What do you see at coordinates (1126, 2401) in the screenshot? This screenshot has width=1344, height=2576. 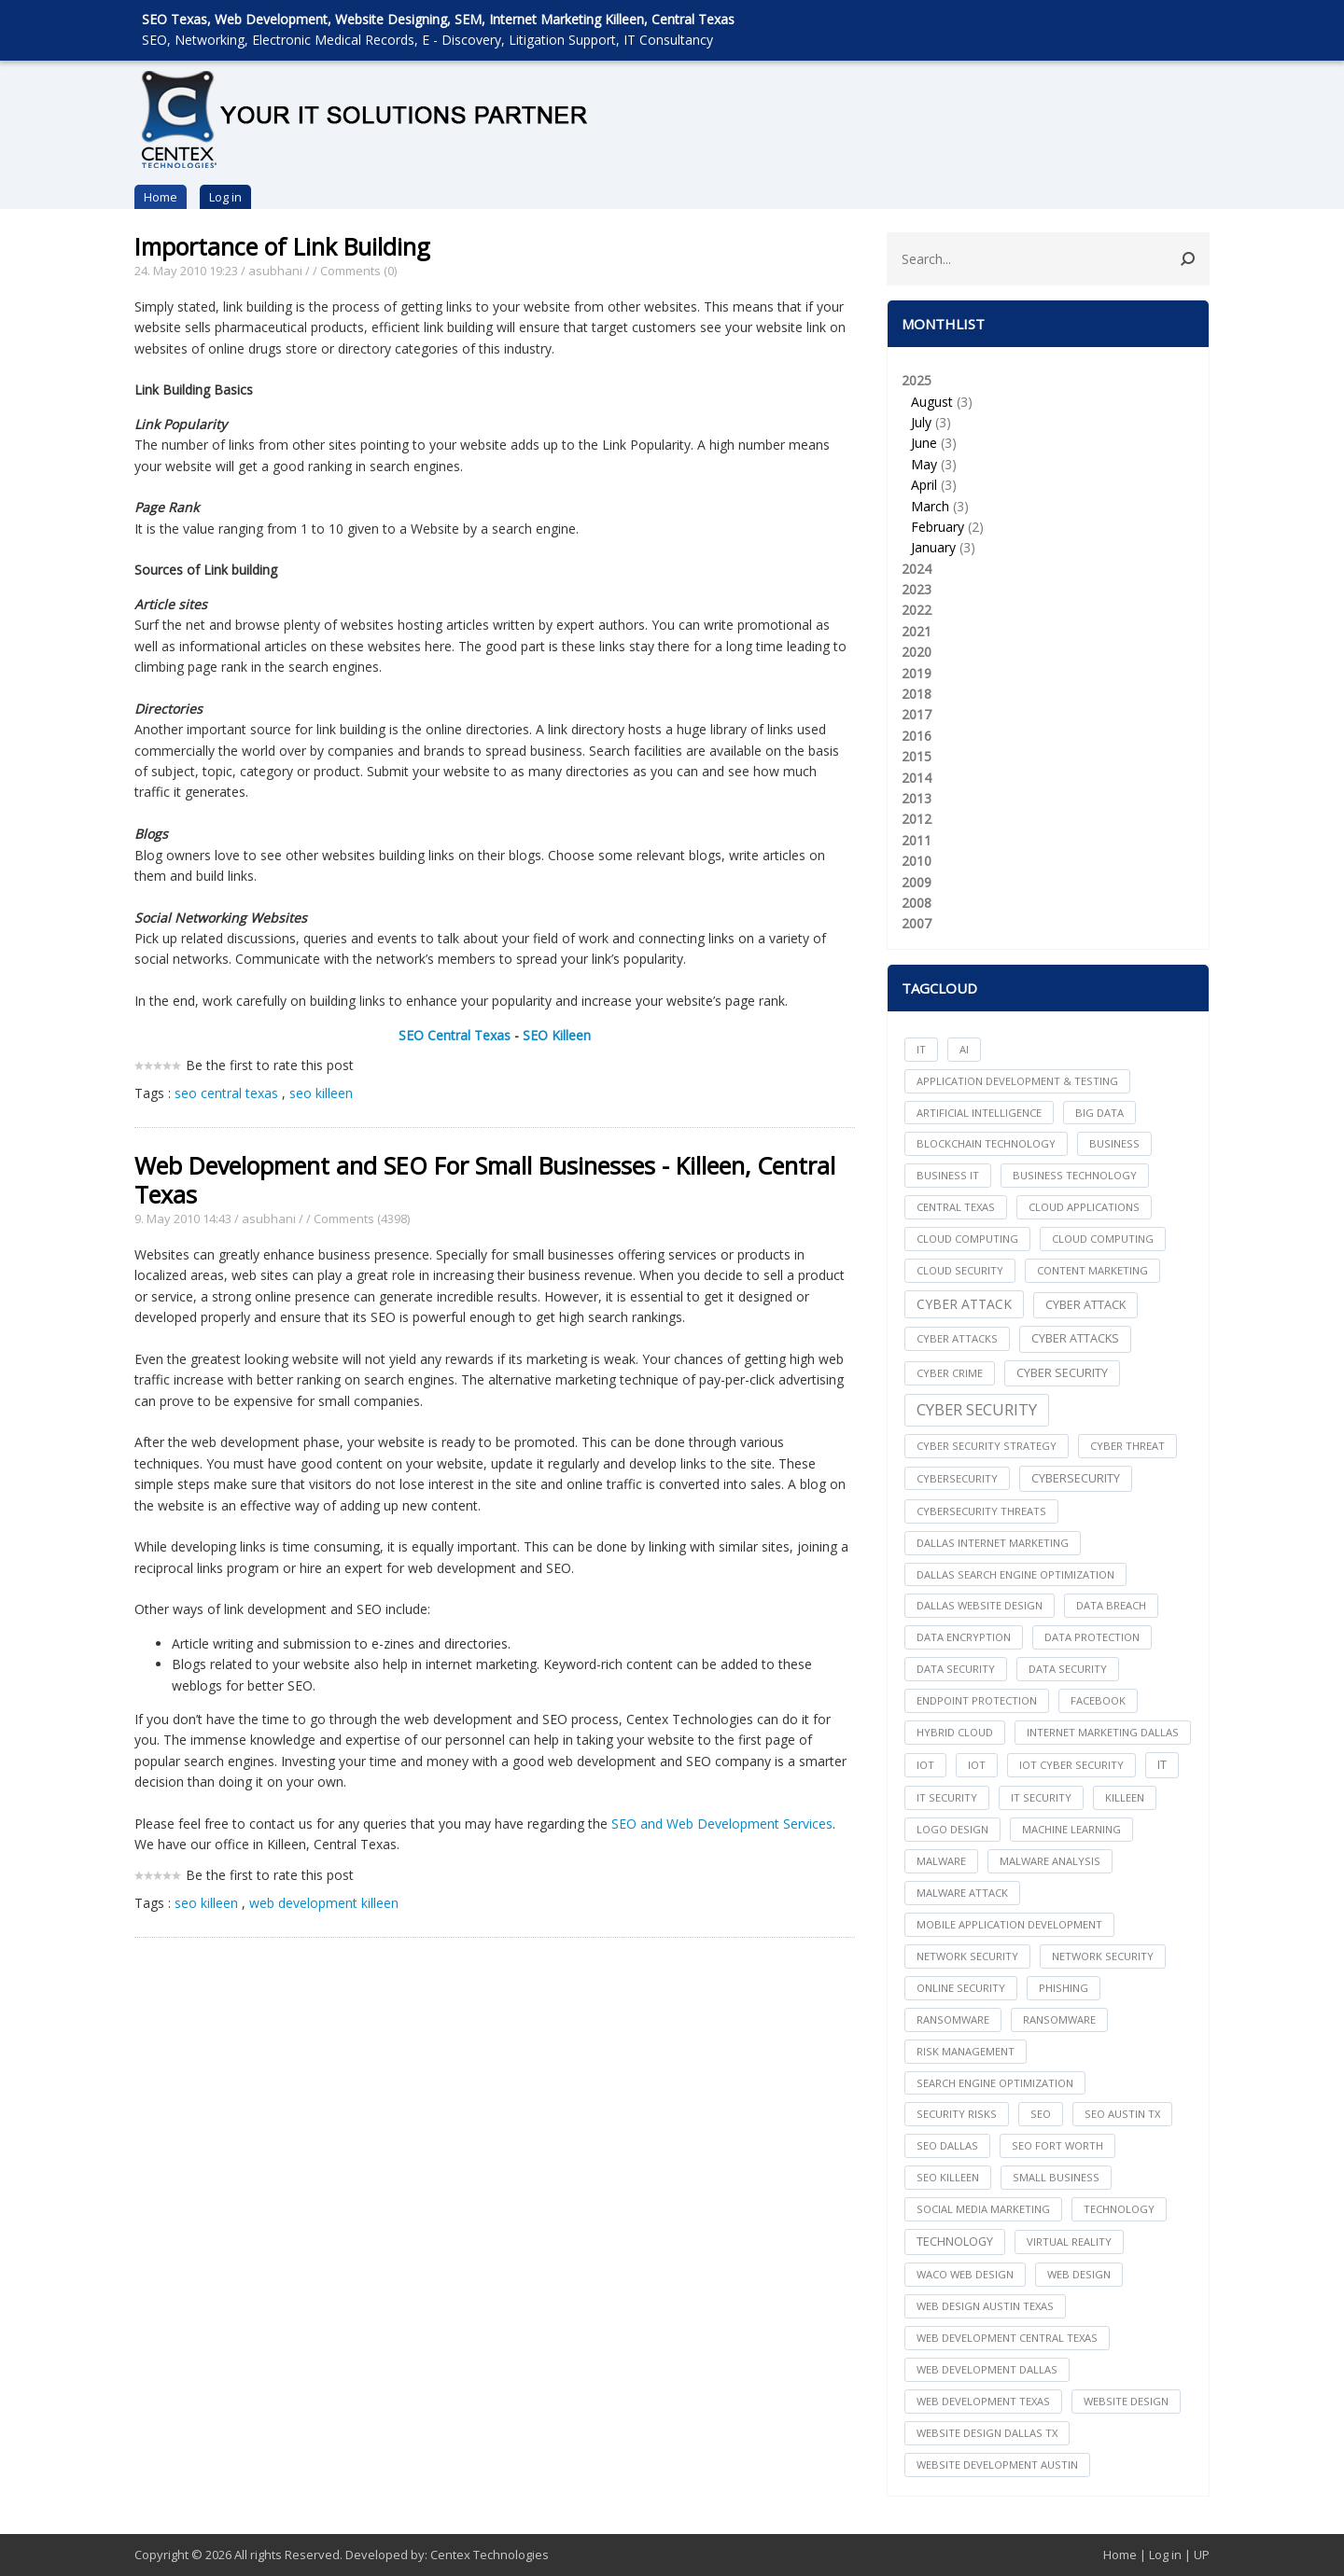 I see `website design` at bounding box center [1126, 2401].